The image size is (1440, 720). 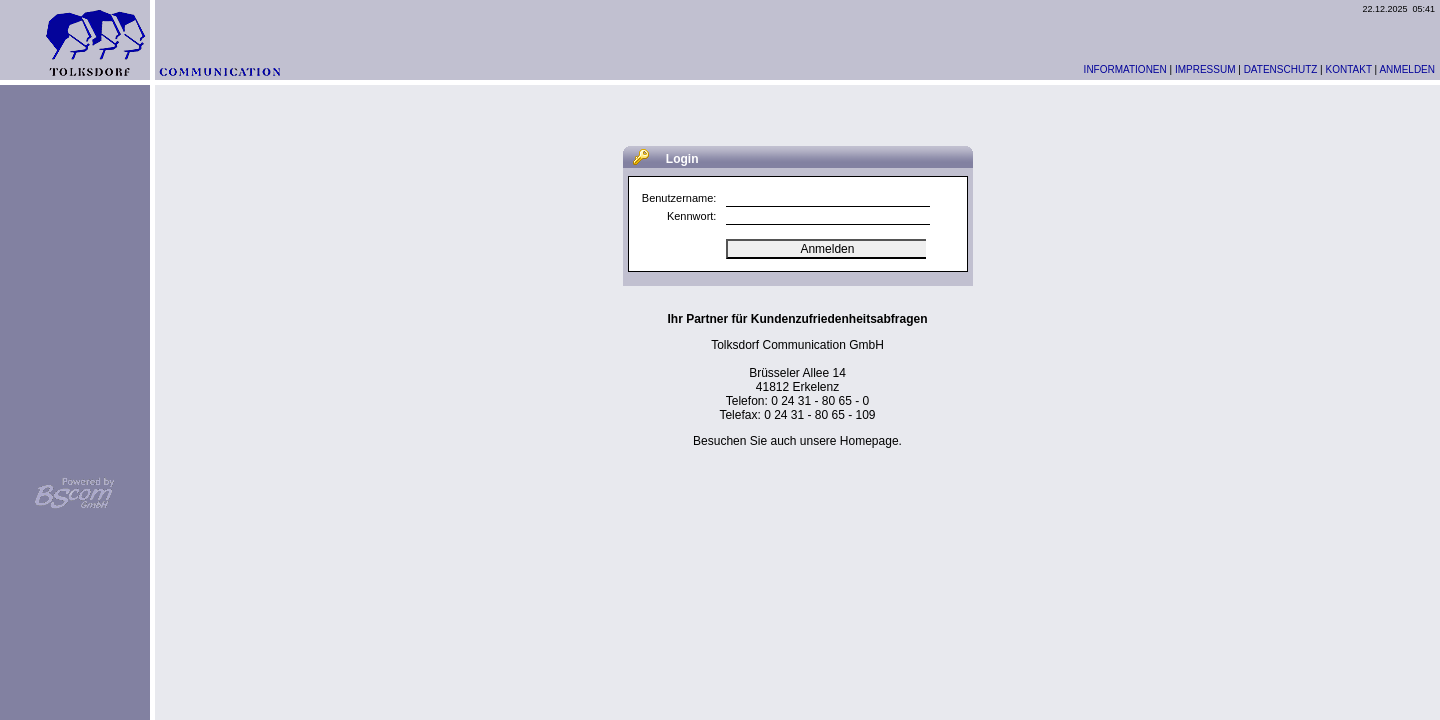 What do you see at coordinates (1205, 69) in the screenshot?
I see `IMPRESSUM` at bounding box center [1205, 69].